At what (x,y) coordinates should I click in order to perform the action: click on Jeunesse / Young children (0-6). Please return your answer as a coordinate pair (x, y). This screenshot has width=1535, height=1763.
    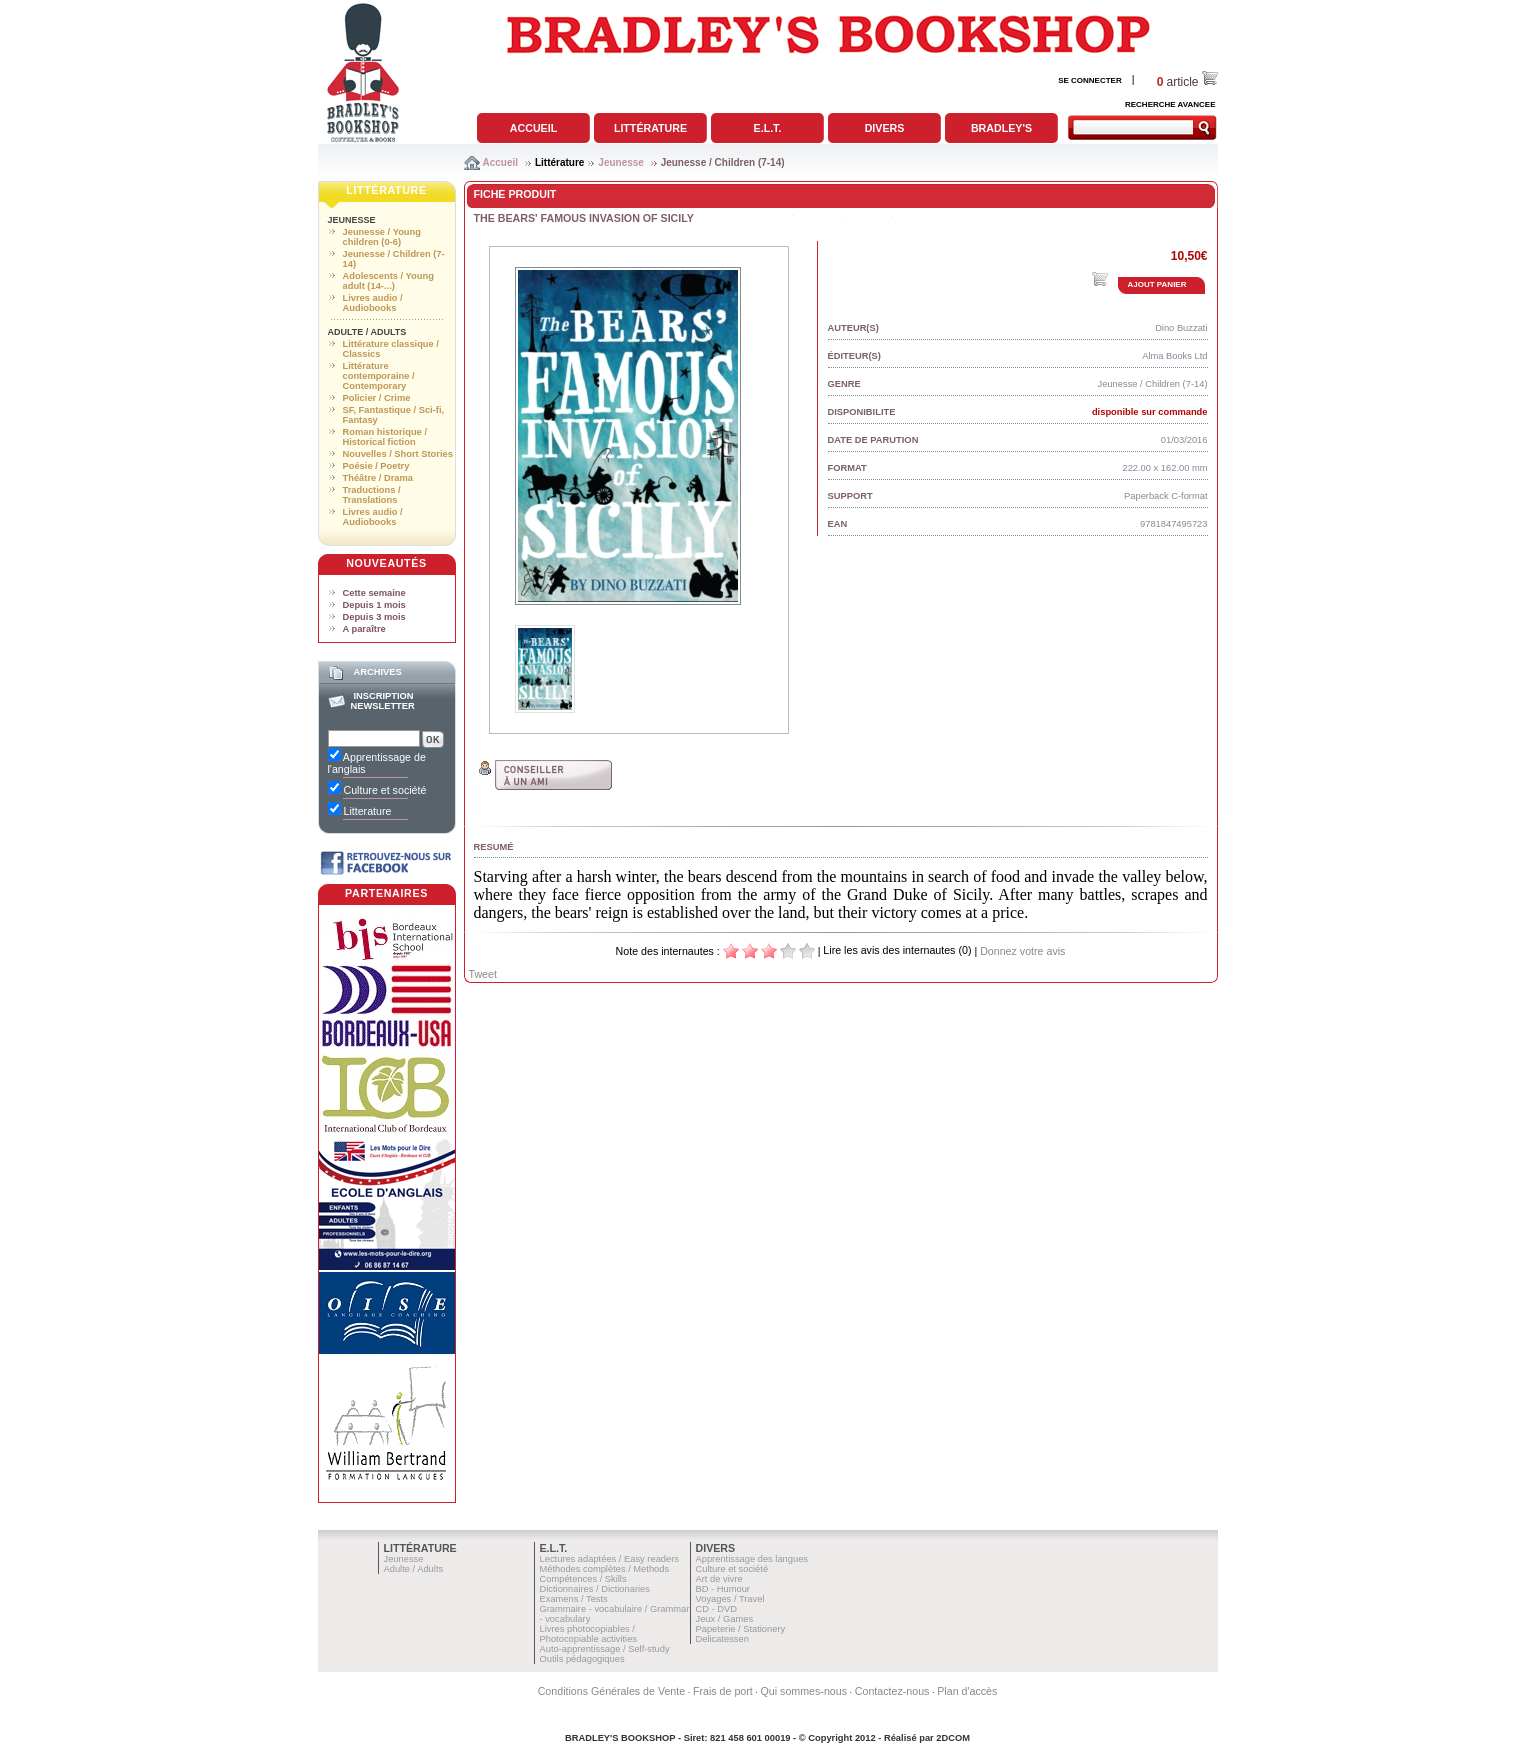
    Looking at the image, I should click on (382, 237).